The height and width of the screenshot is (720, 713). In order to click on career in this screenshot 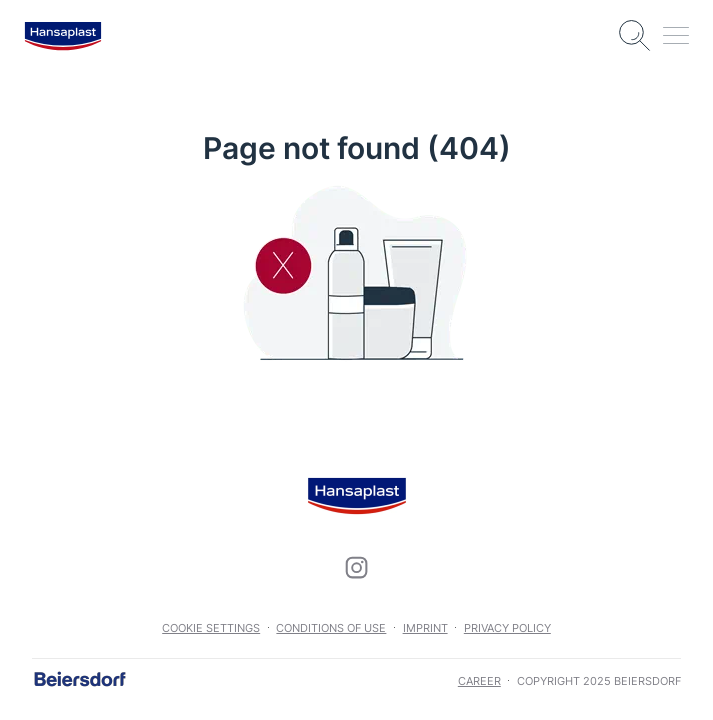, I will do `click(479, 681)`.